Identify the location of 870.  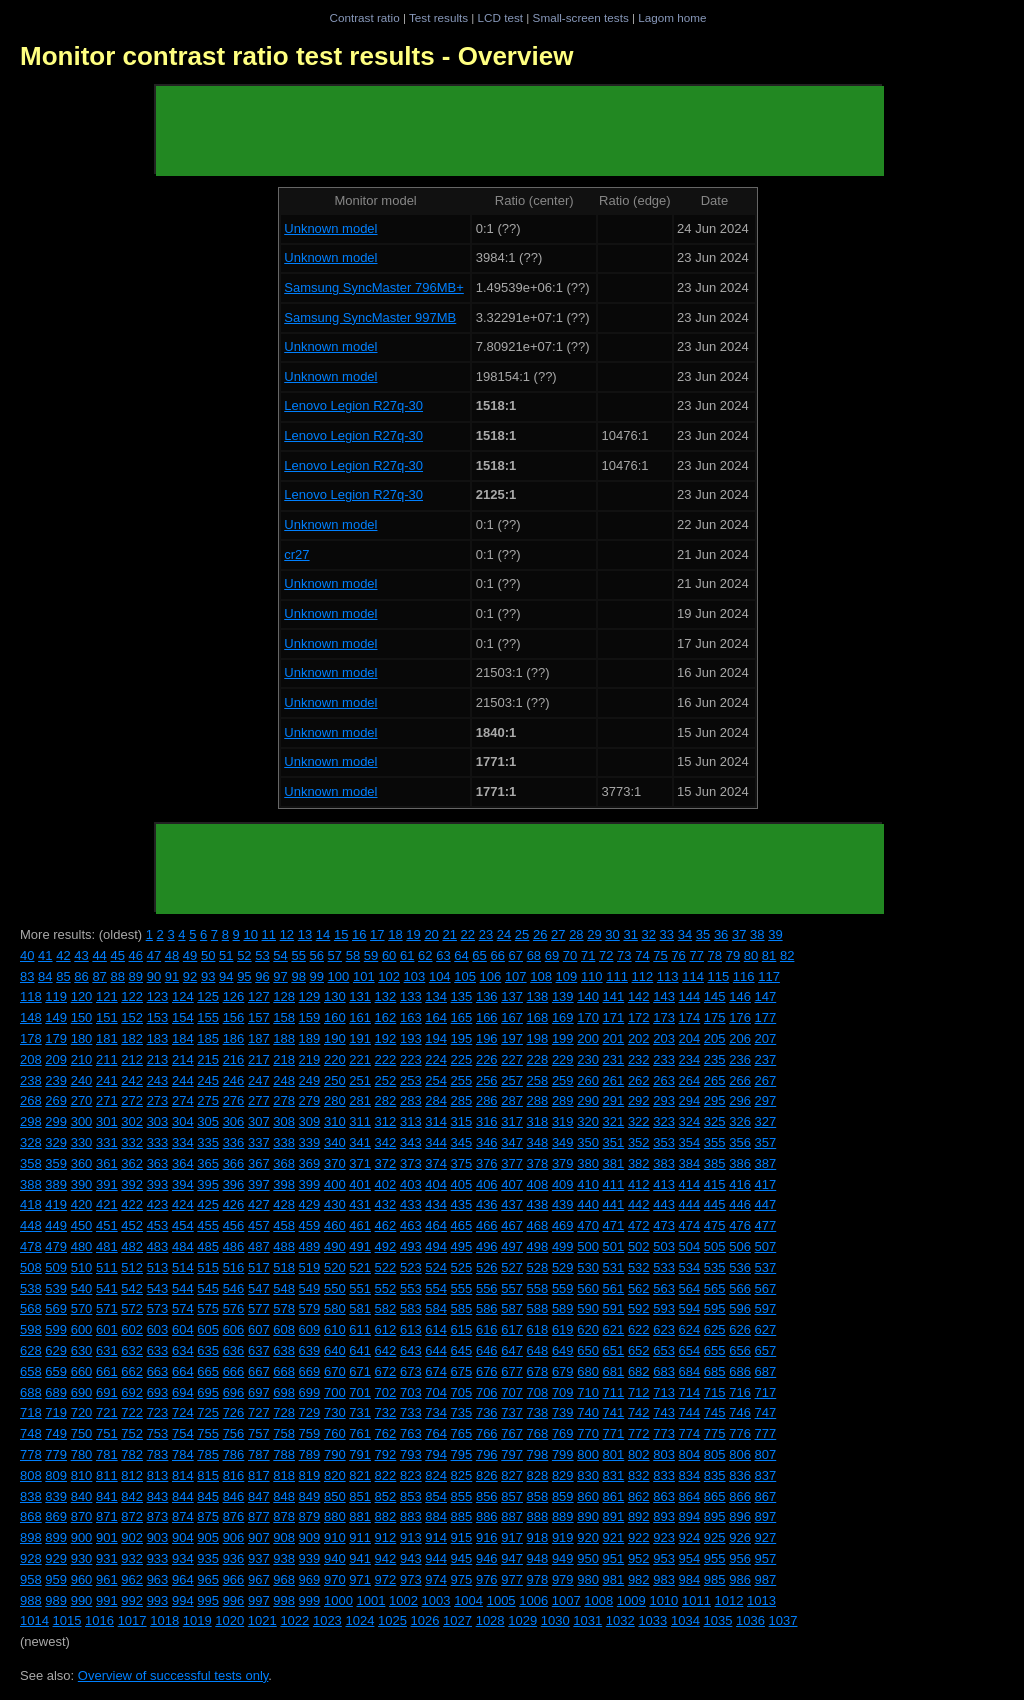
(82, 1516).